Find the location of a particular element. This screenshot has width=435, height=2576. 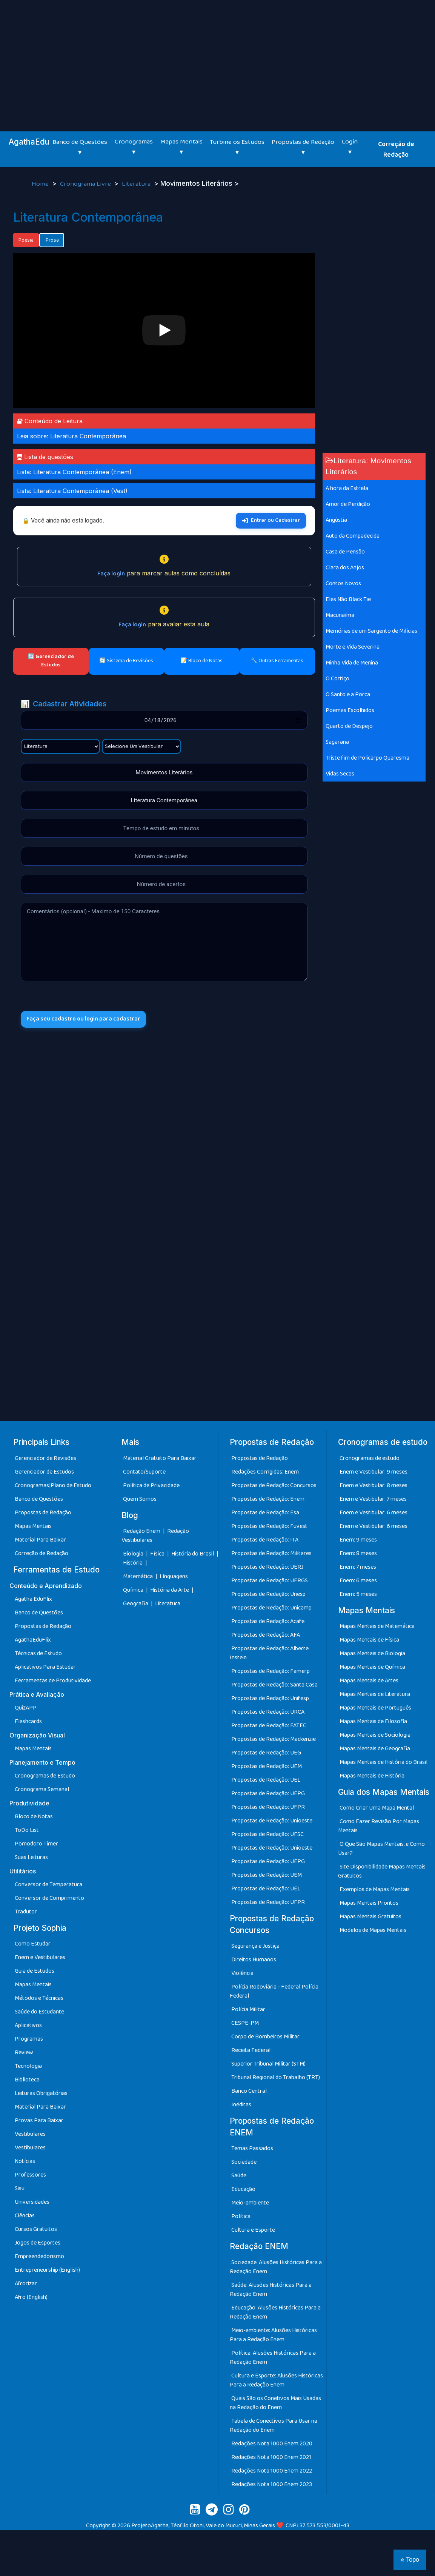

Propostas de Redação: UFRGS is located at coordinates (269, 1580).